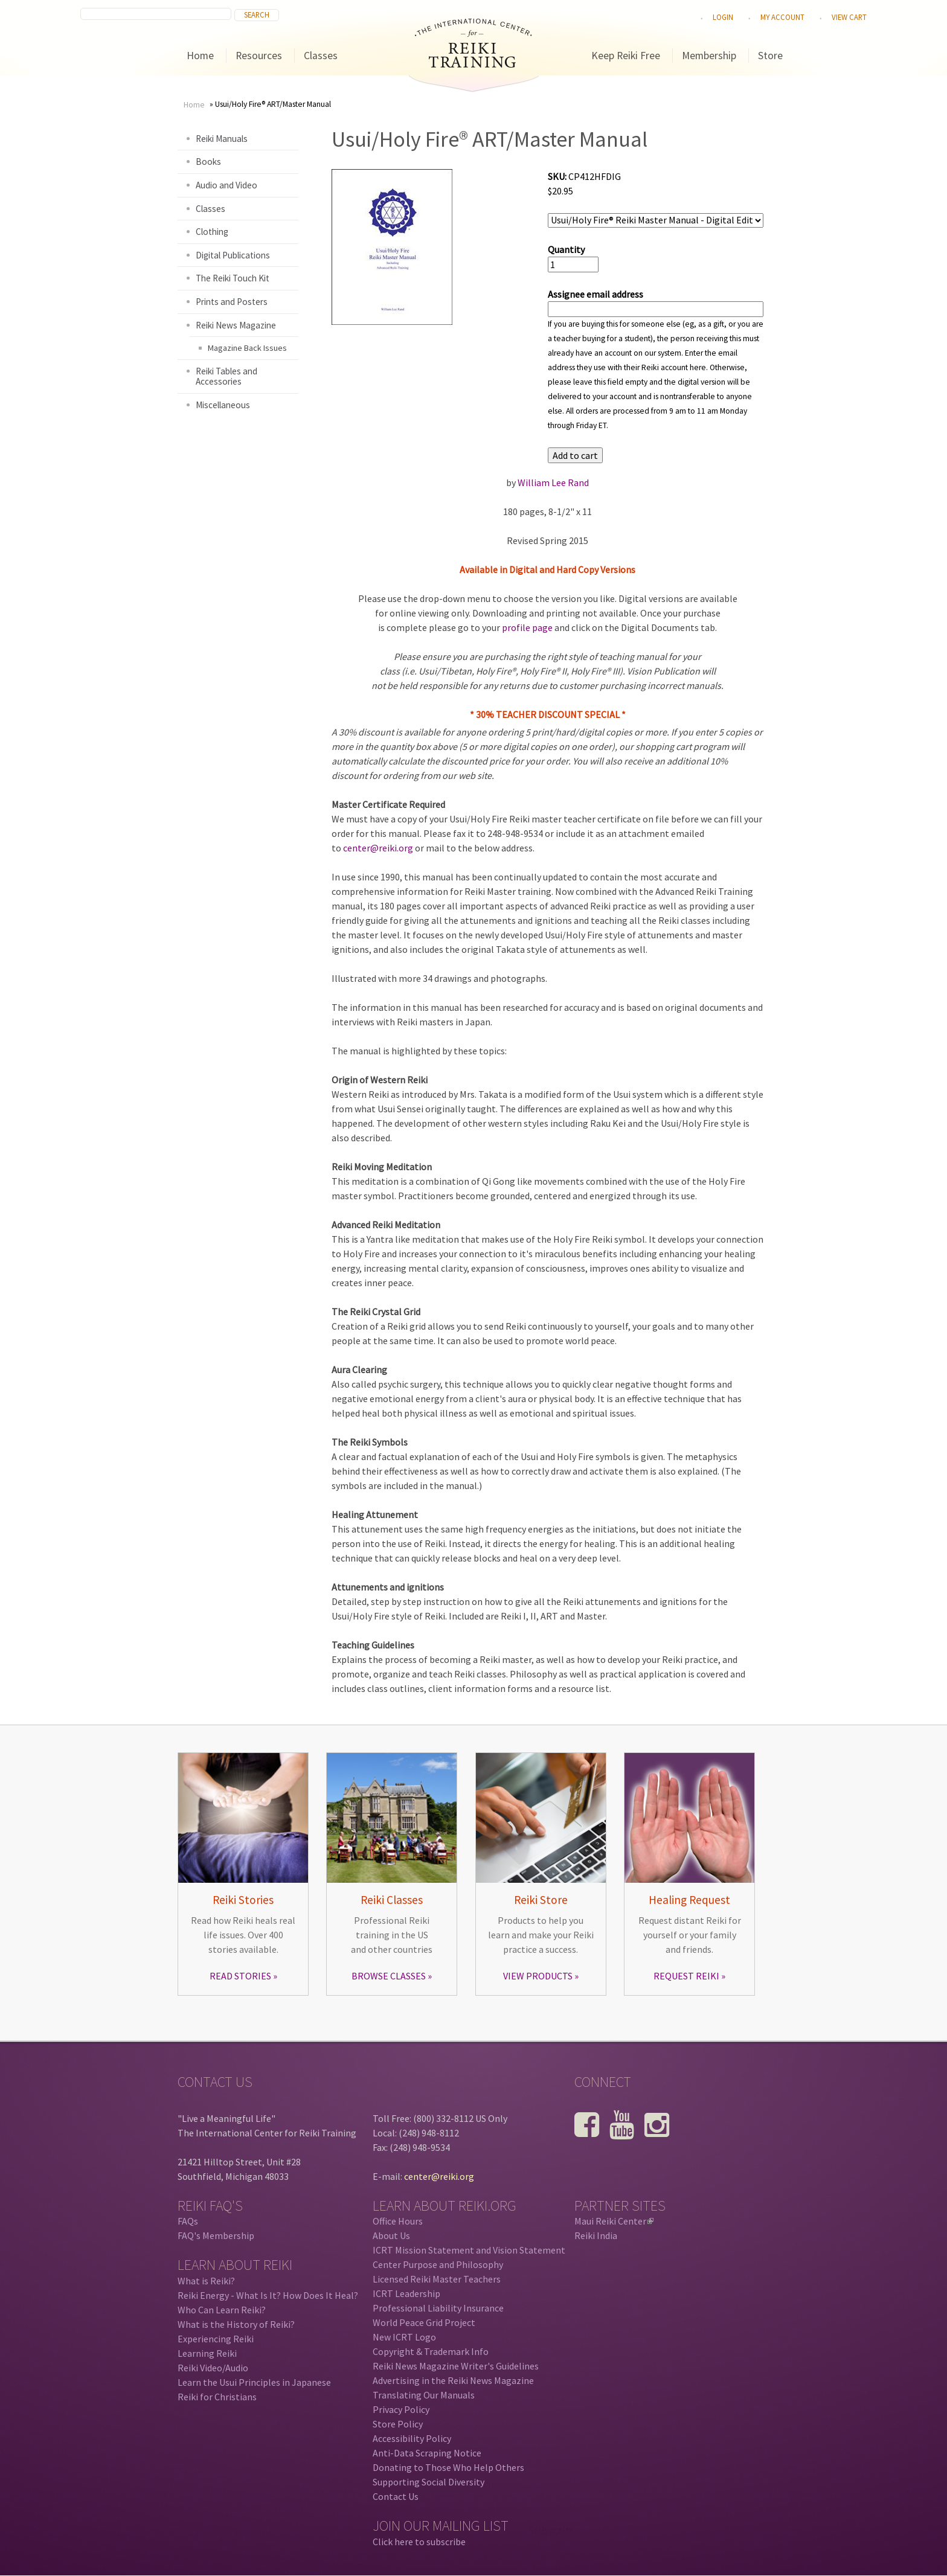 The image size is (947, 2576). Describe the element at coordinates (566, 249) in the screenshot. I see `Quantity` at that location.